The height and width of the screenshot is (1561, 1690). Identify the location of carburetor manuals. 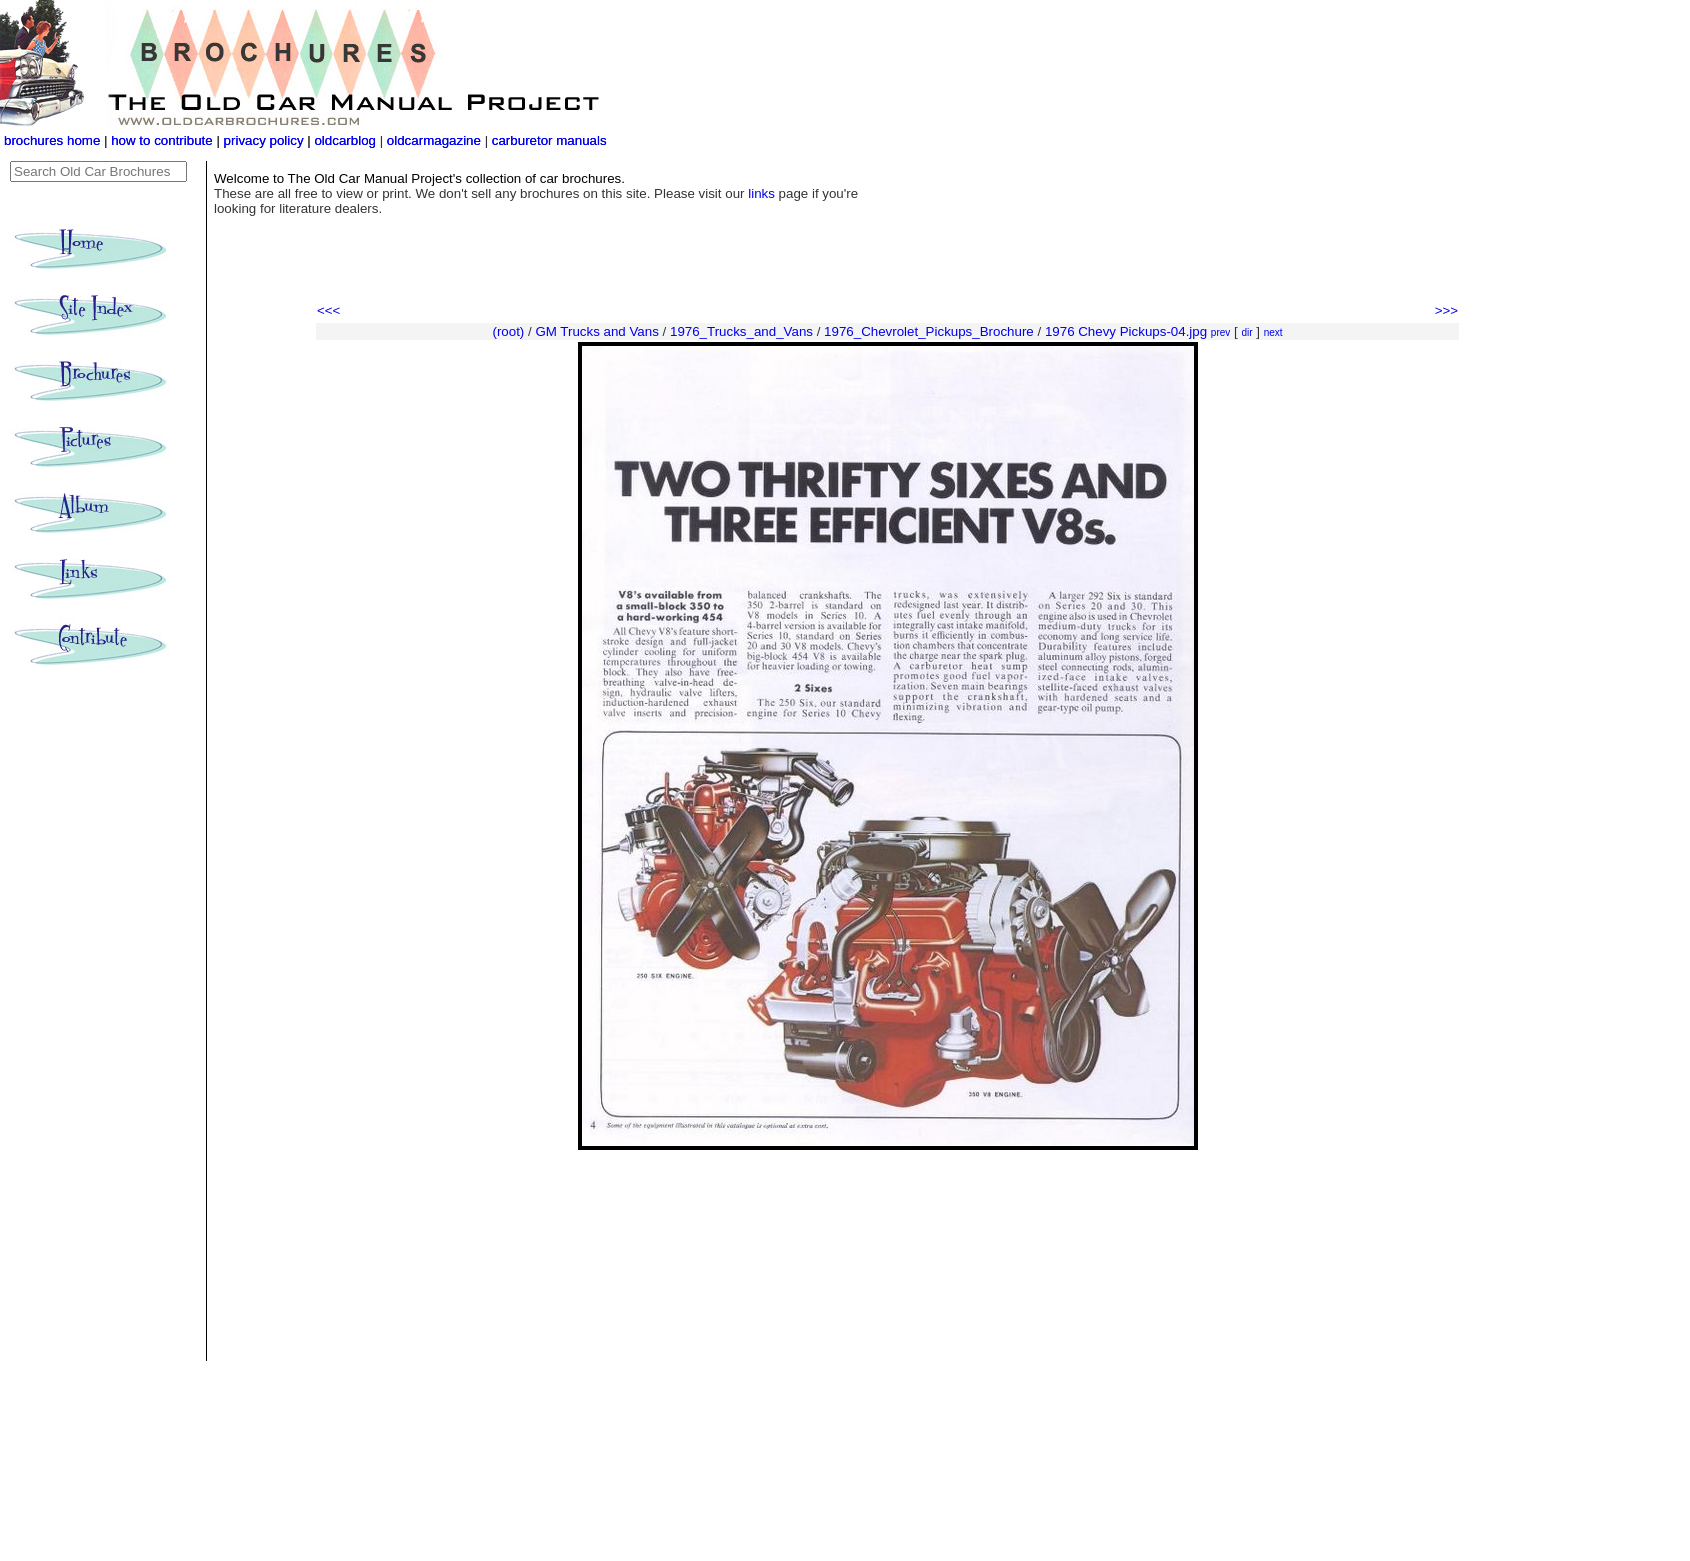
(547, 140).